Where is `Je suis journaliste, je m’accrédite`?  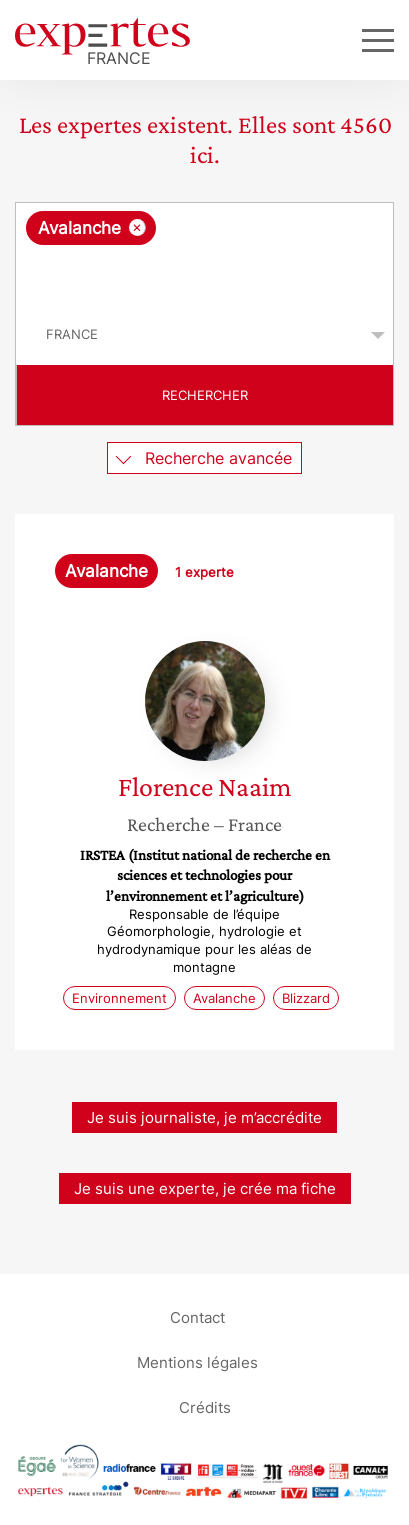 Je suis journaliste, je m’accrédite is located at coordinates (204, 1117).